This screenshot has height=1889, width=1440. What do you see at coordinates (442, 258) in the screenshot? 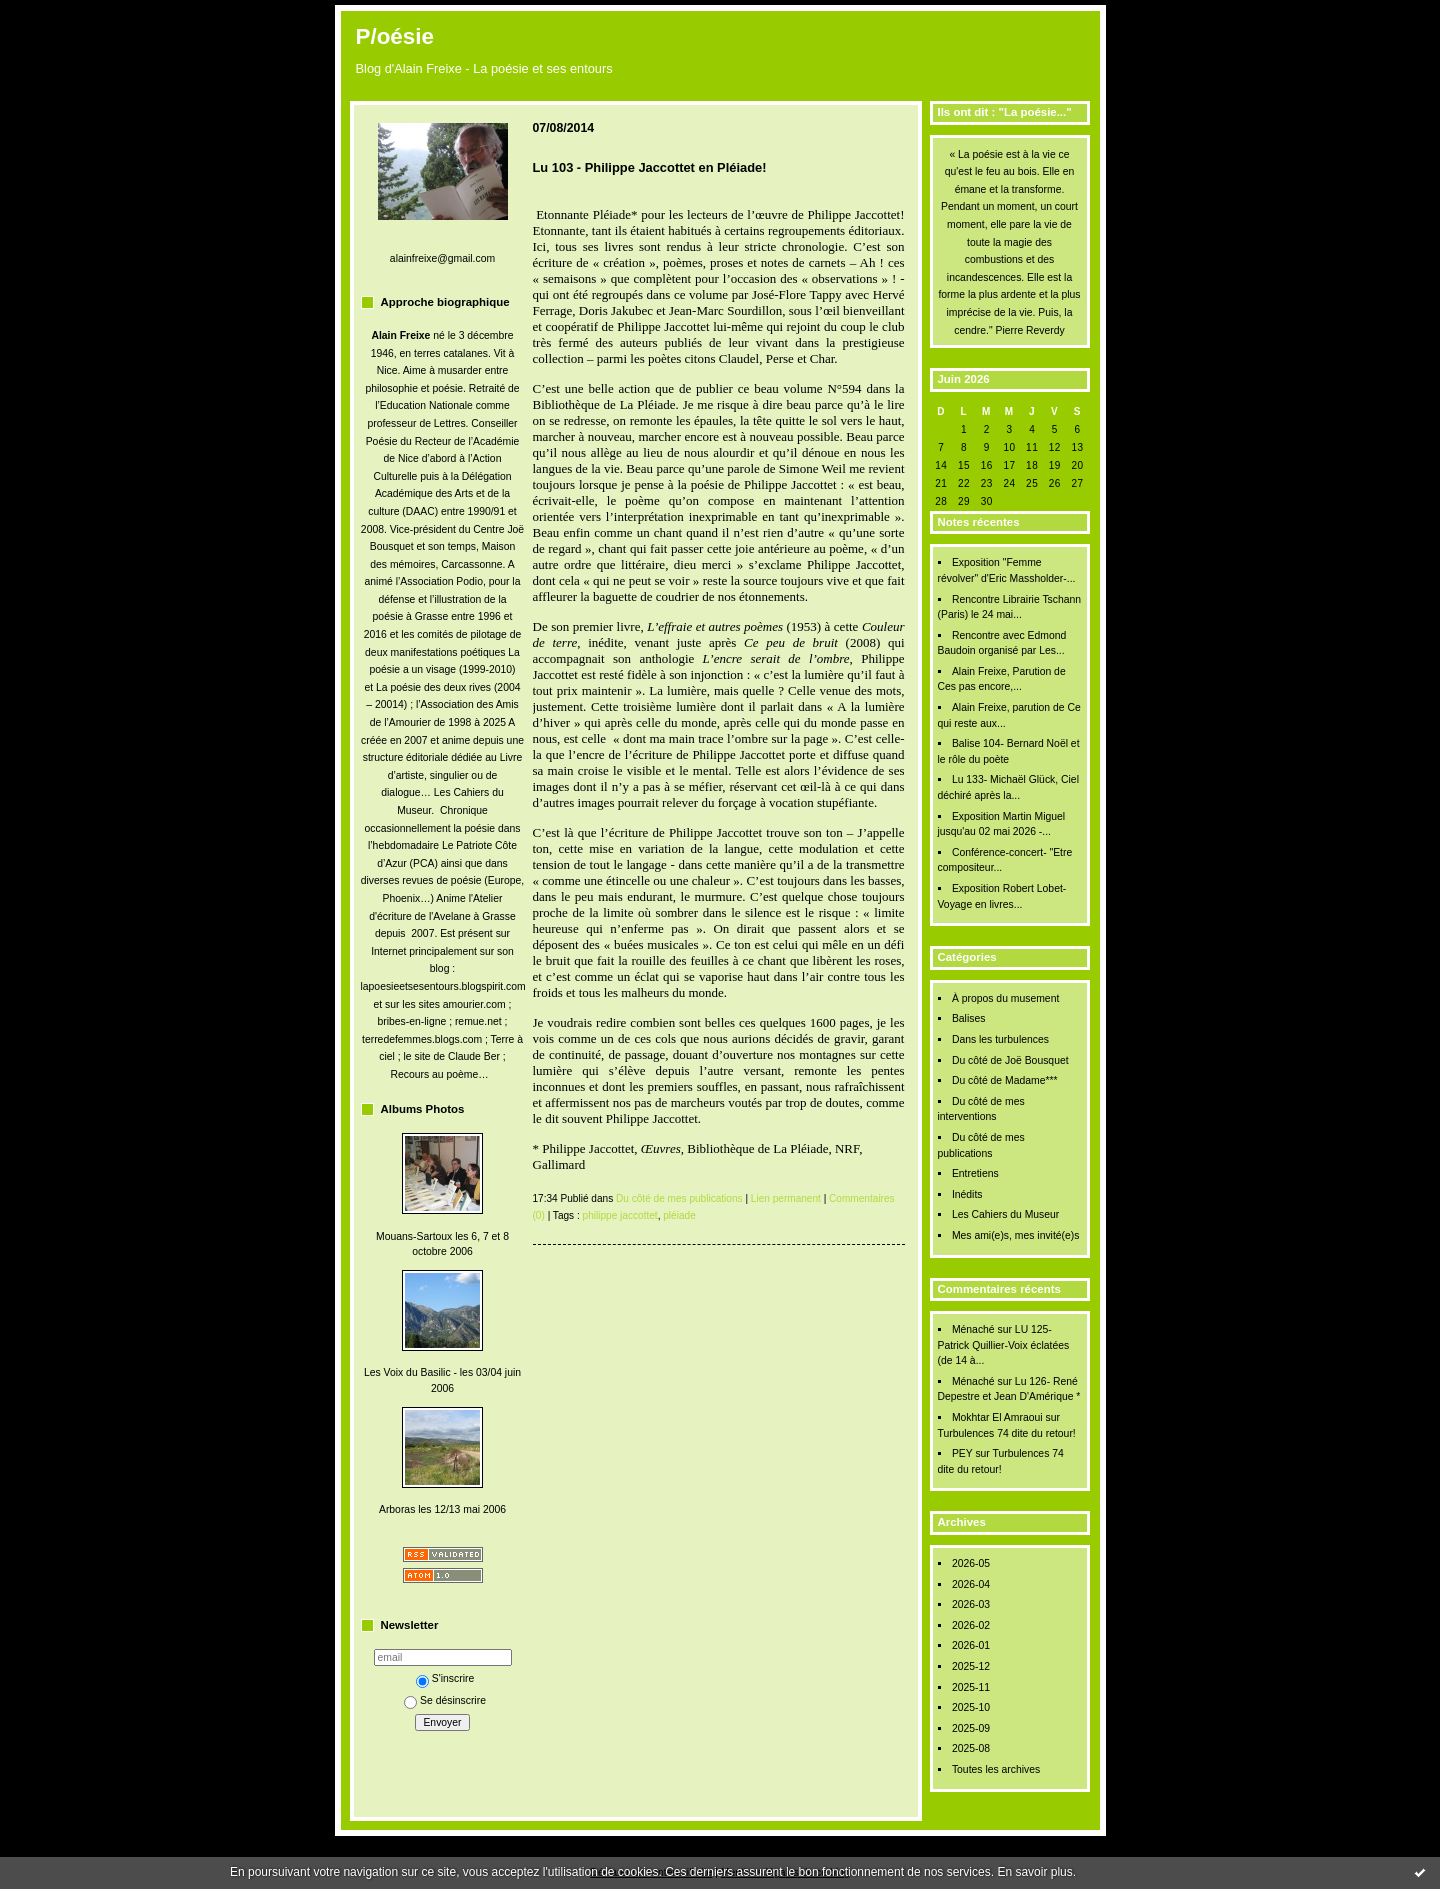
I see `alainfreixe@gmail.com` at bounding box center [442, 258].